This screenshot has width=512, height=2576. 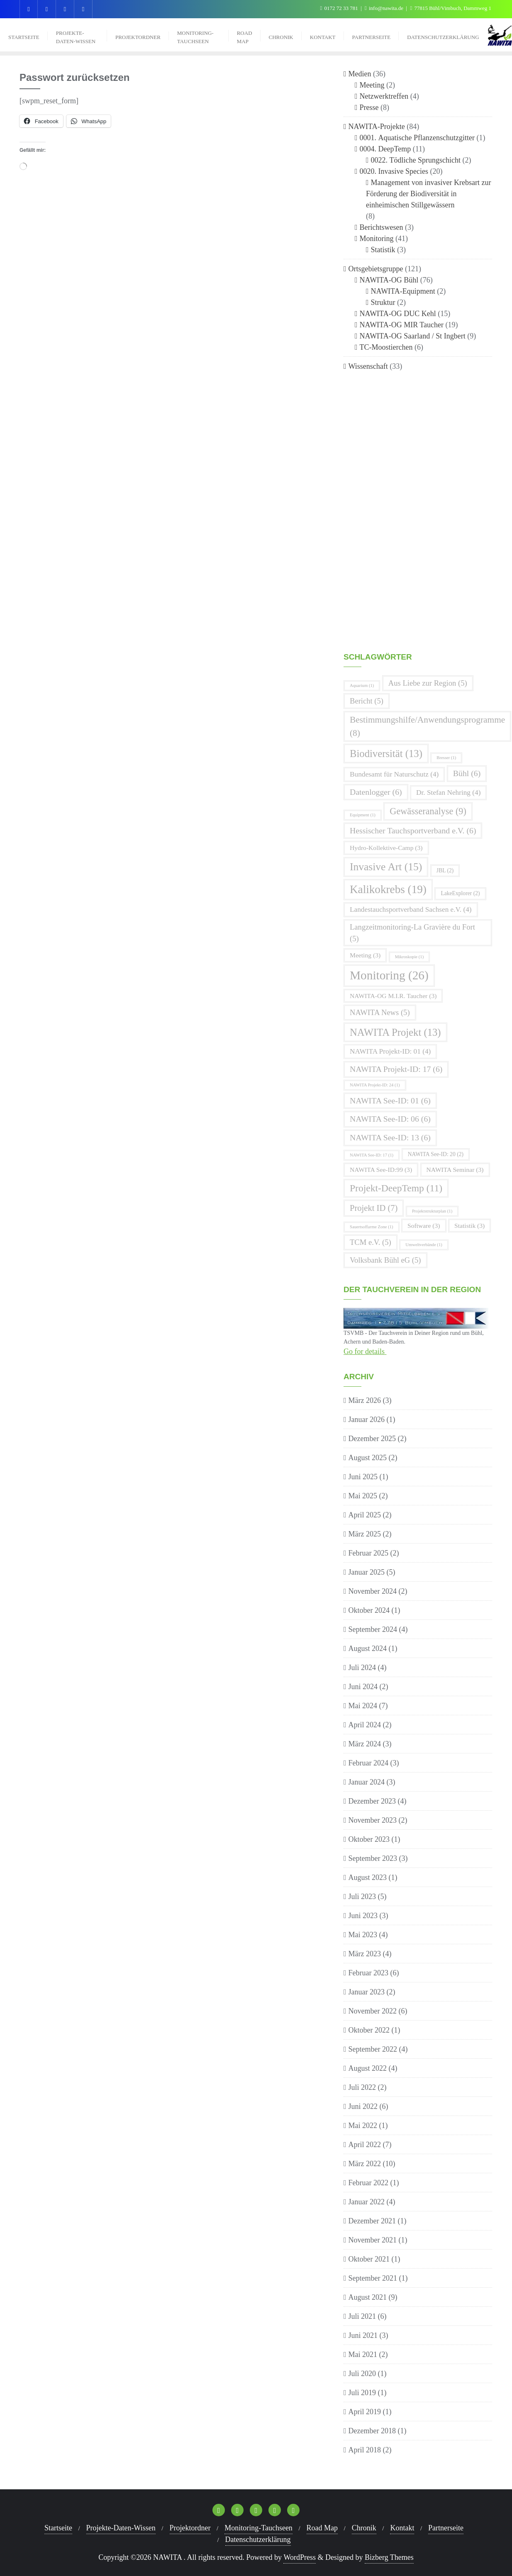 What do you see at coordinates (365, 2450) in the screenshot?
I see `April 2018` at bounding box center [365, 2450].